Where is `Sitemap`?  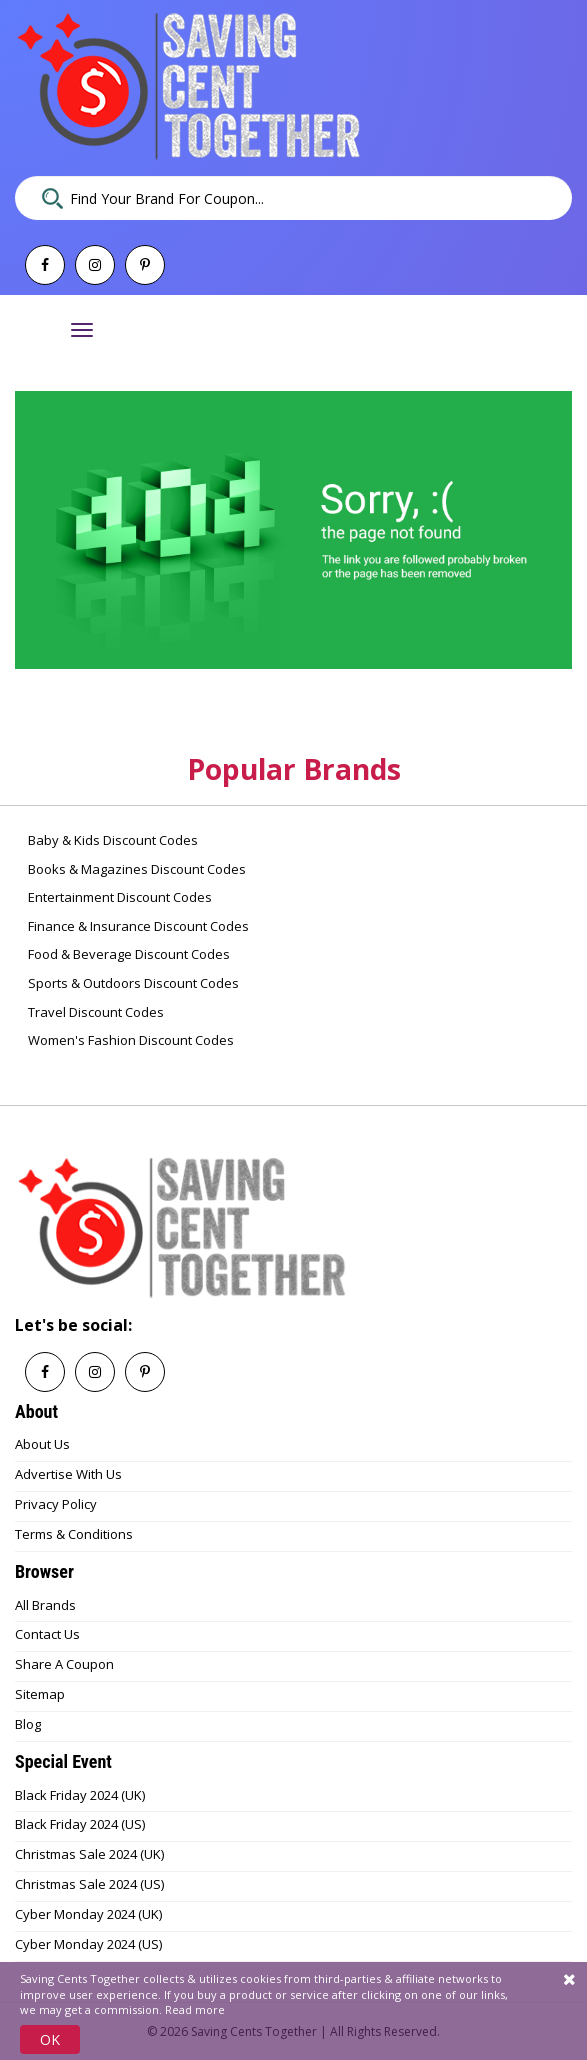 Sitemap is located at coordinates (40, 1694).